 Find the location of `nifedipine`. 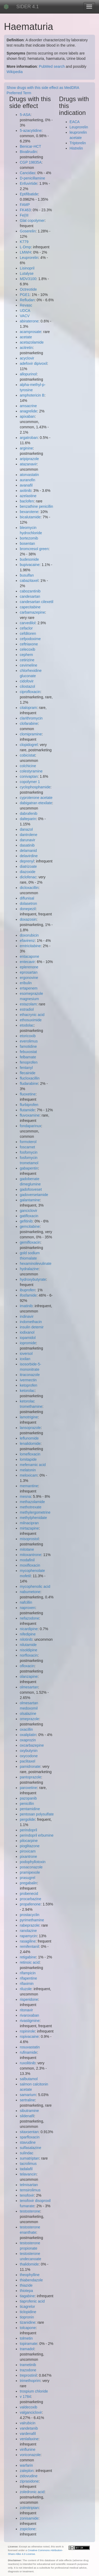

nifedipine is located at coordinates (28, 1634).